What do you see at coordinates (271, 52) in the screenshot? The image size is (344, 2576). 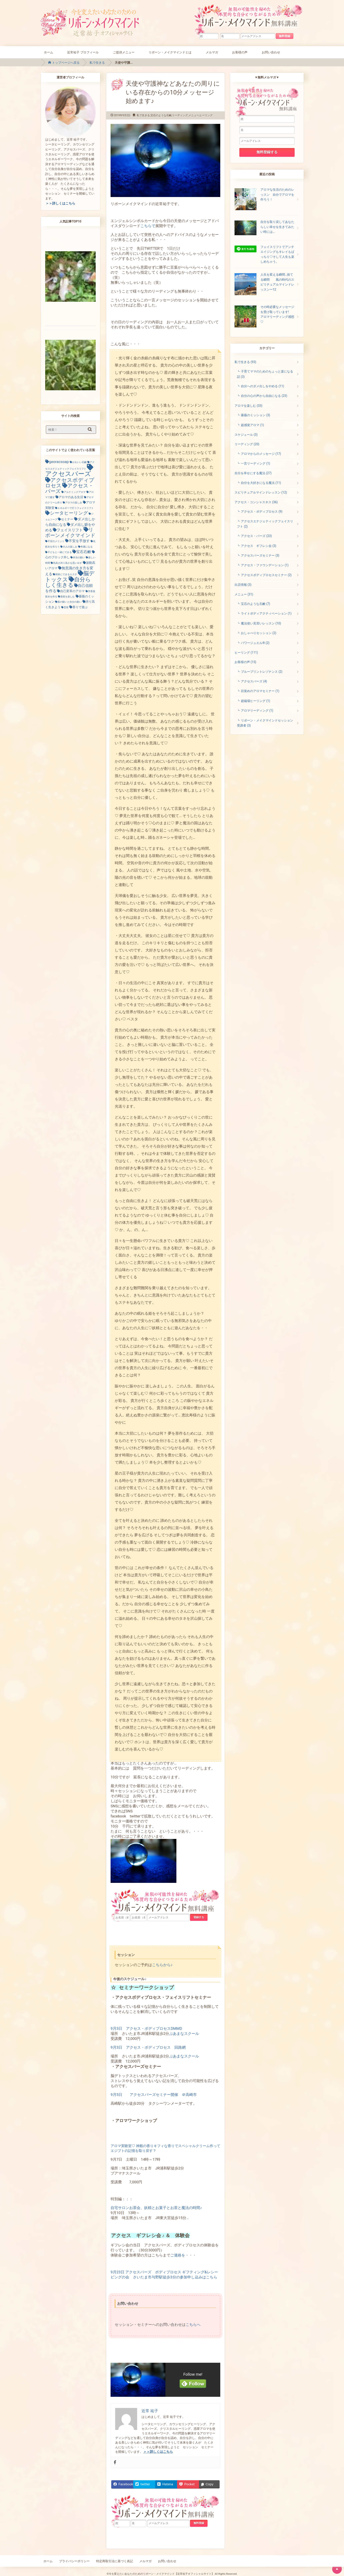 I see `お問い合わせ` at bounding box center [271, 52].